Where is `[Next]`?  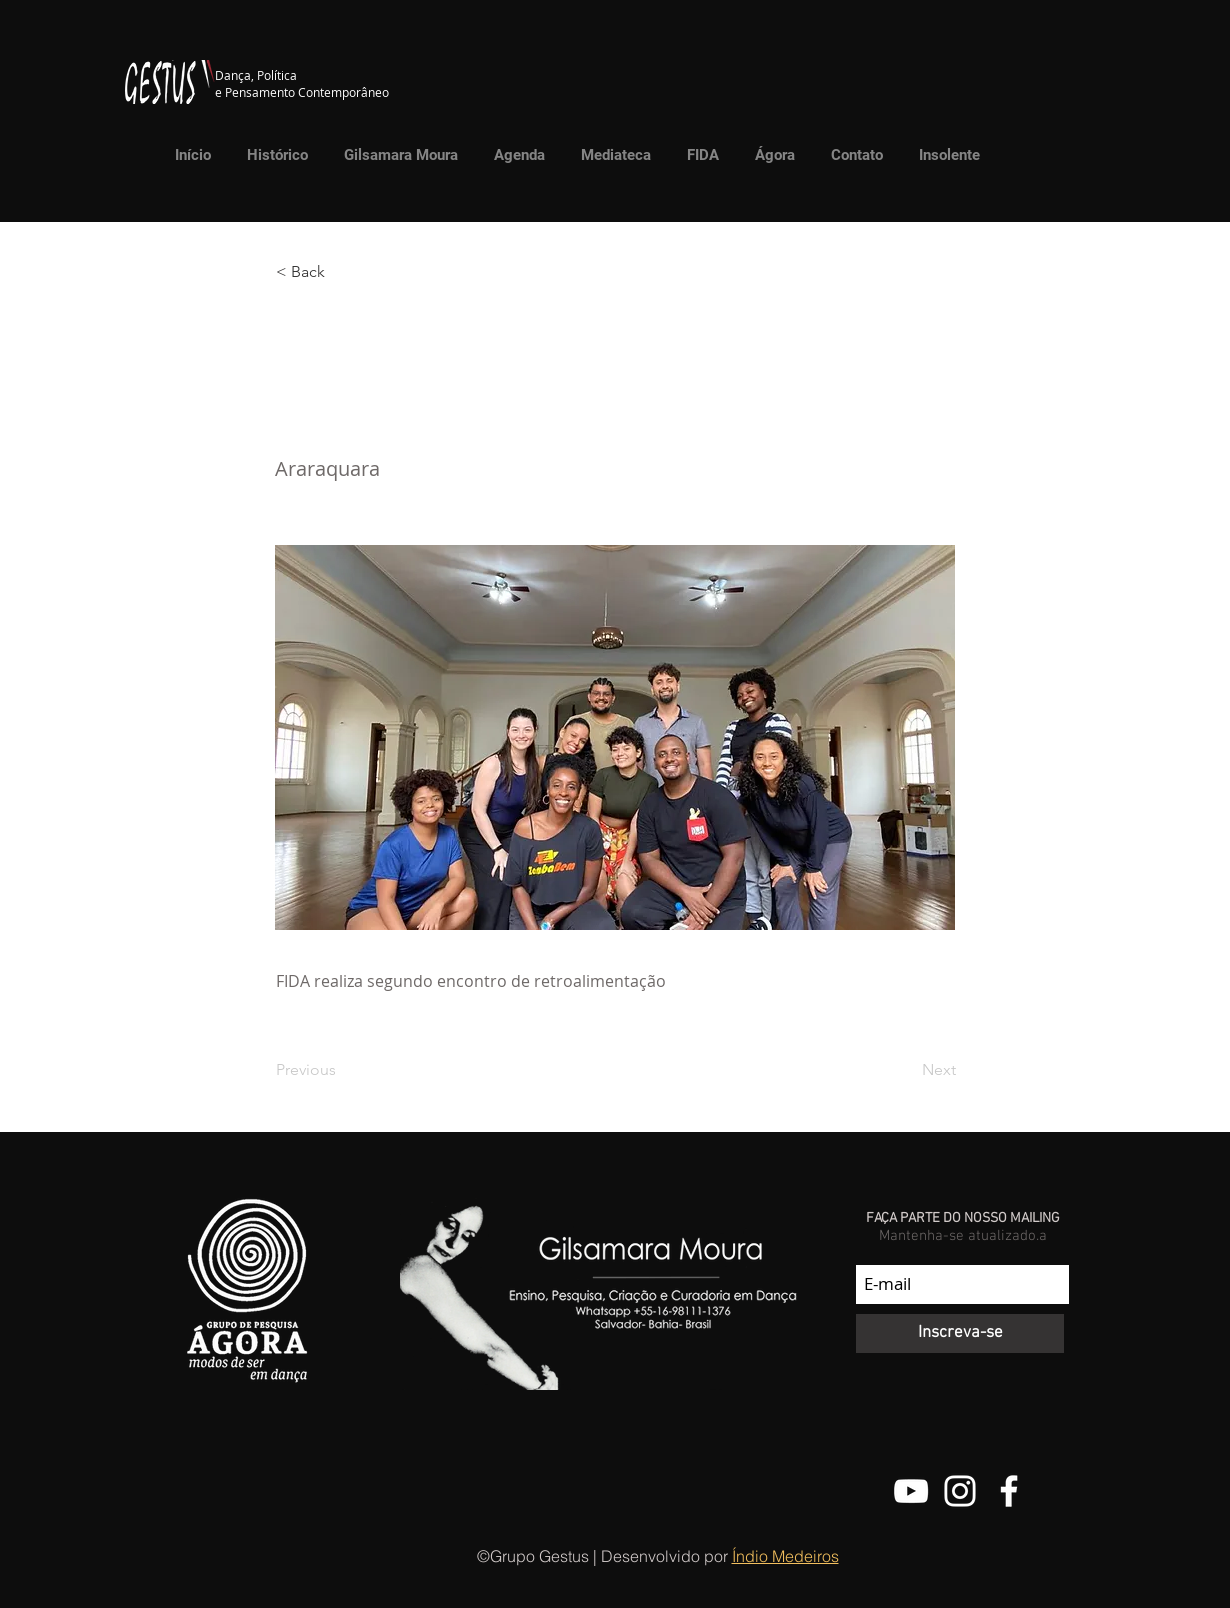
[Next] is located at coordinates (906, 1070).